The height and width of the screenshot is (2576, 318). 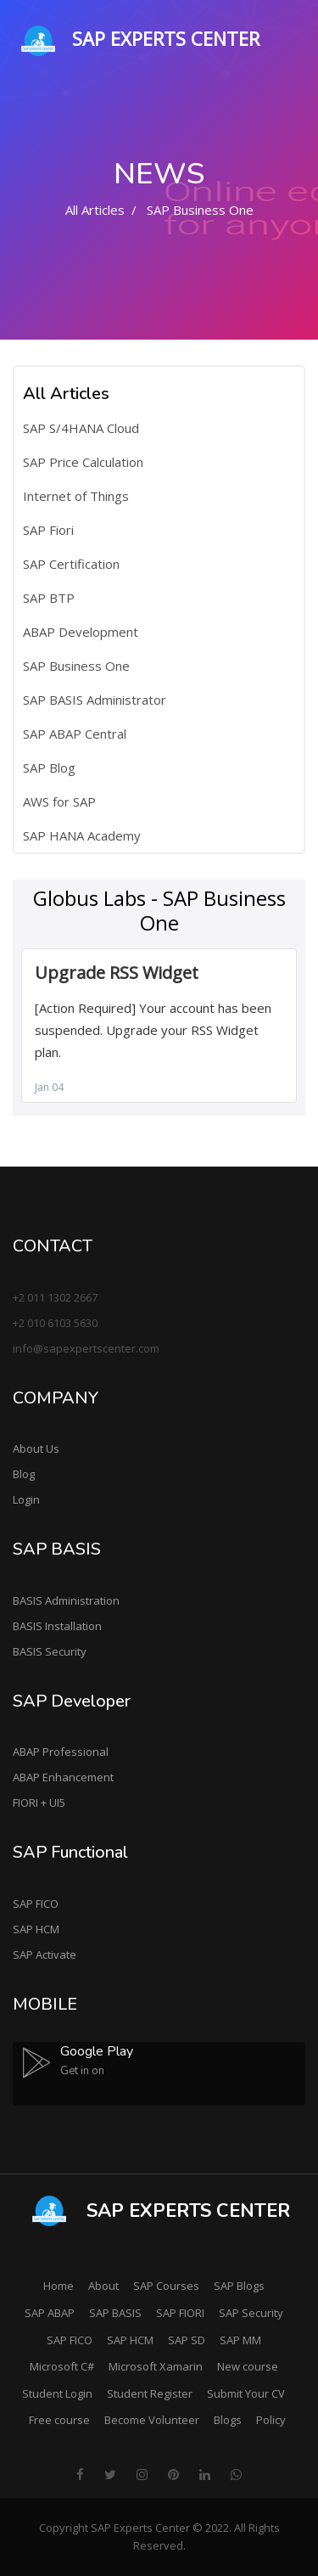 I want to click on Student Login, so click(x=57, y=2393).